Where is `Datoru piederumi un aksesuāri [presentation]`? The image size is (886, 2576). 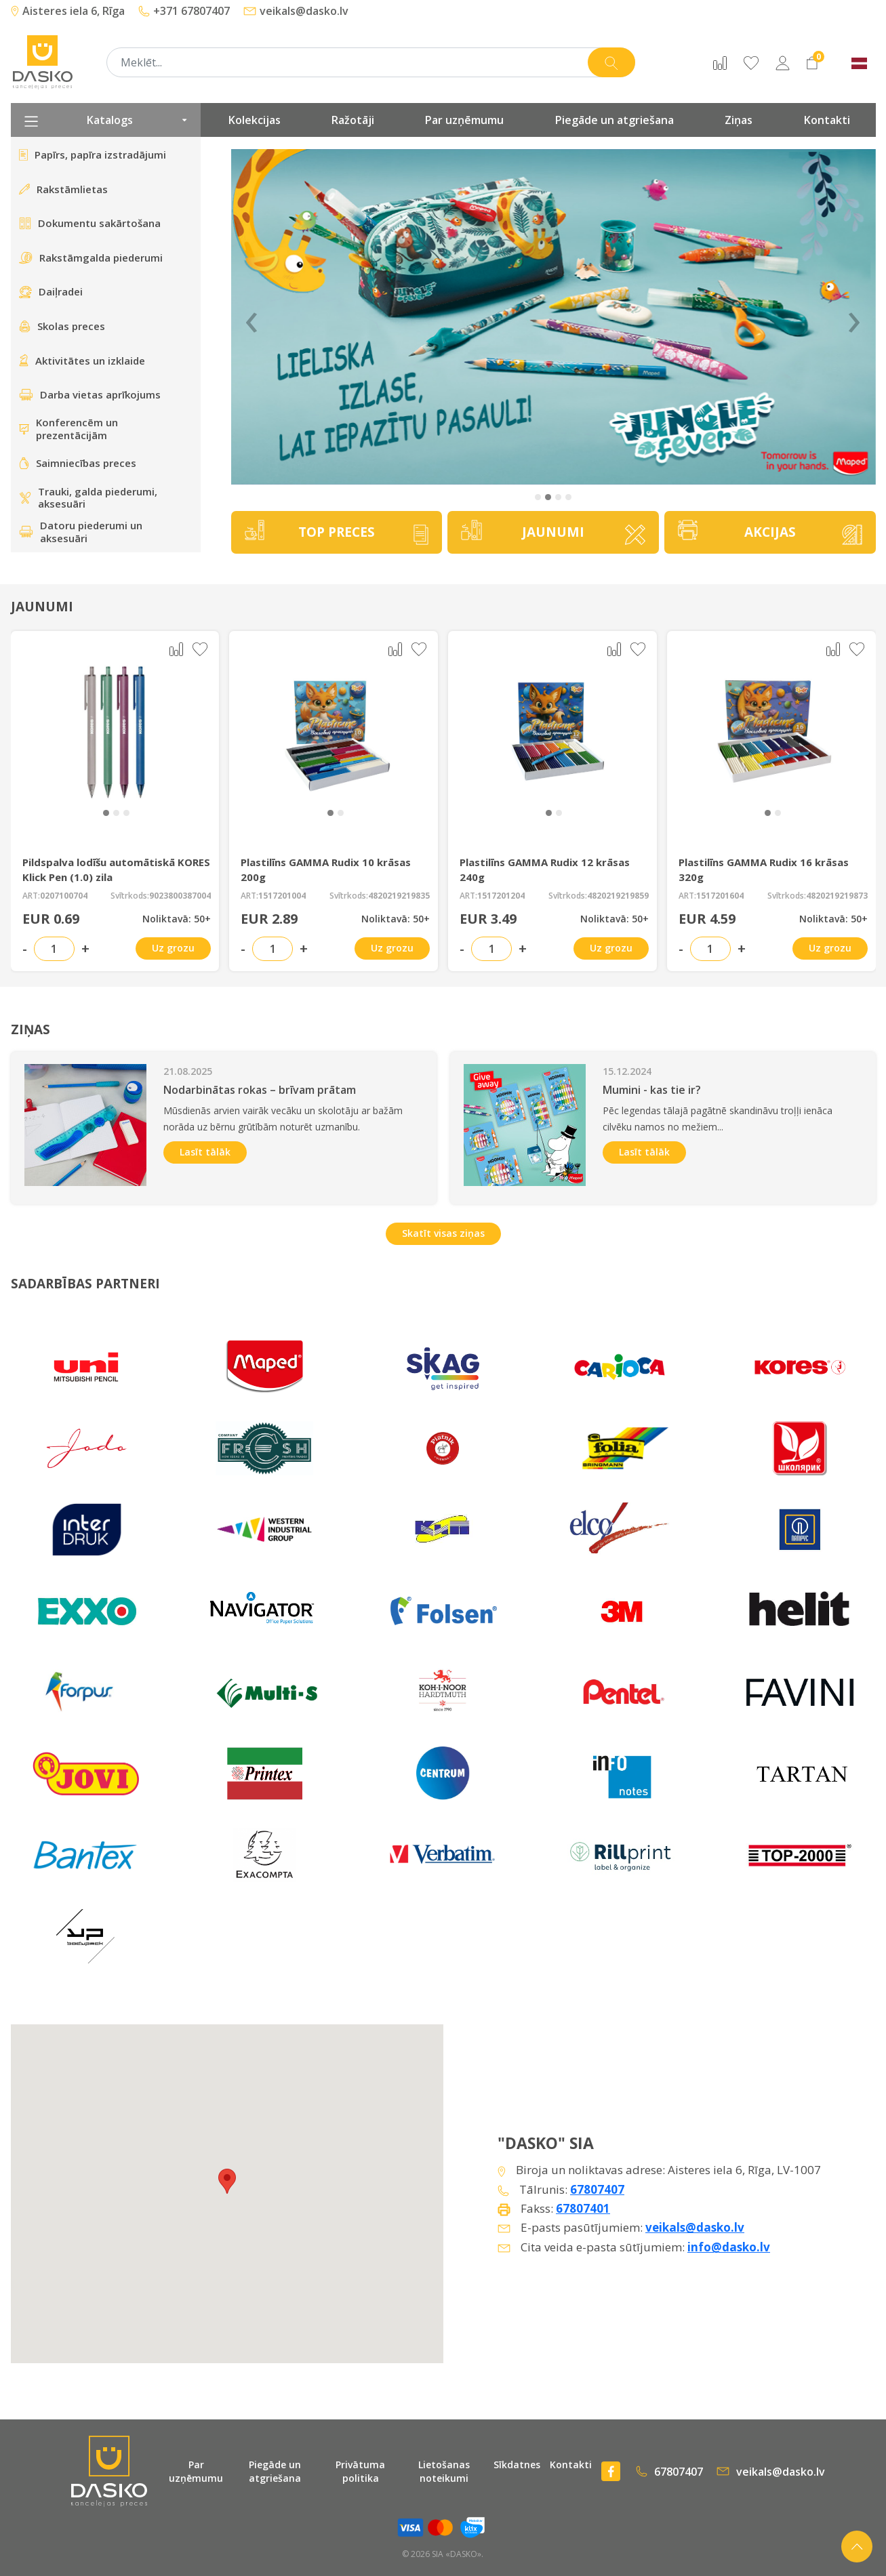 Datoru piederumi un aksesuāri [presentation] is located at coordinates (80, 531).